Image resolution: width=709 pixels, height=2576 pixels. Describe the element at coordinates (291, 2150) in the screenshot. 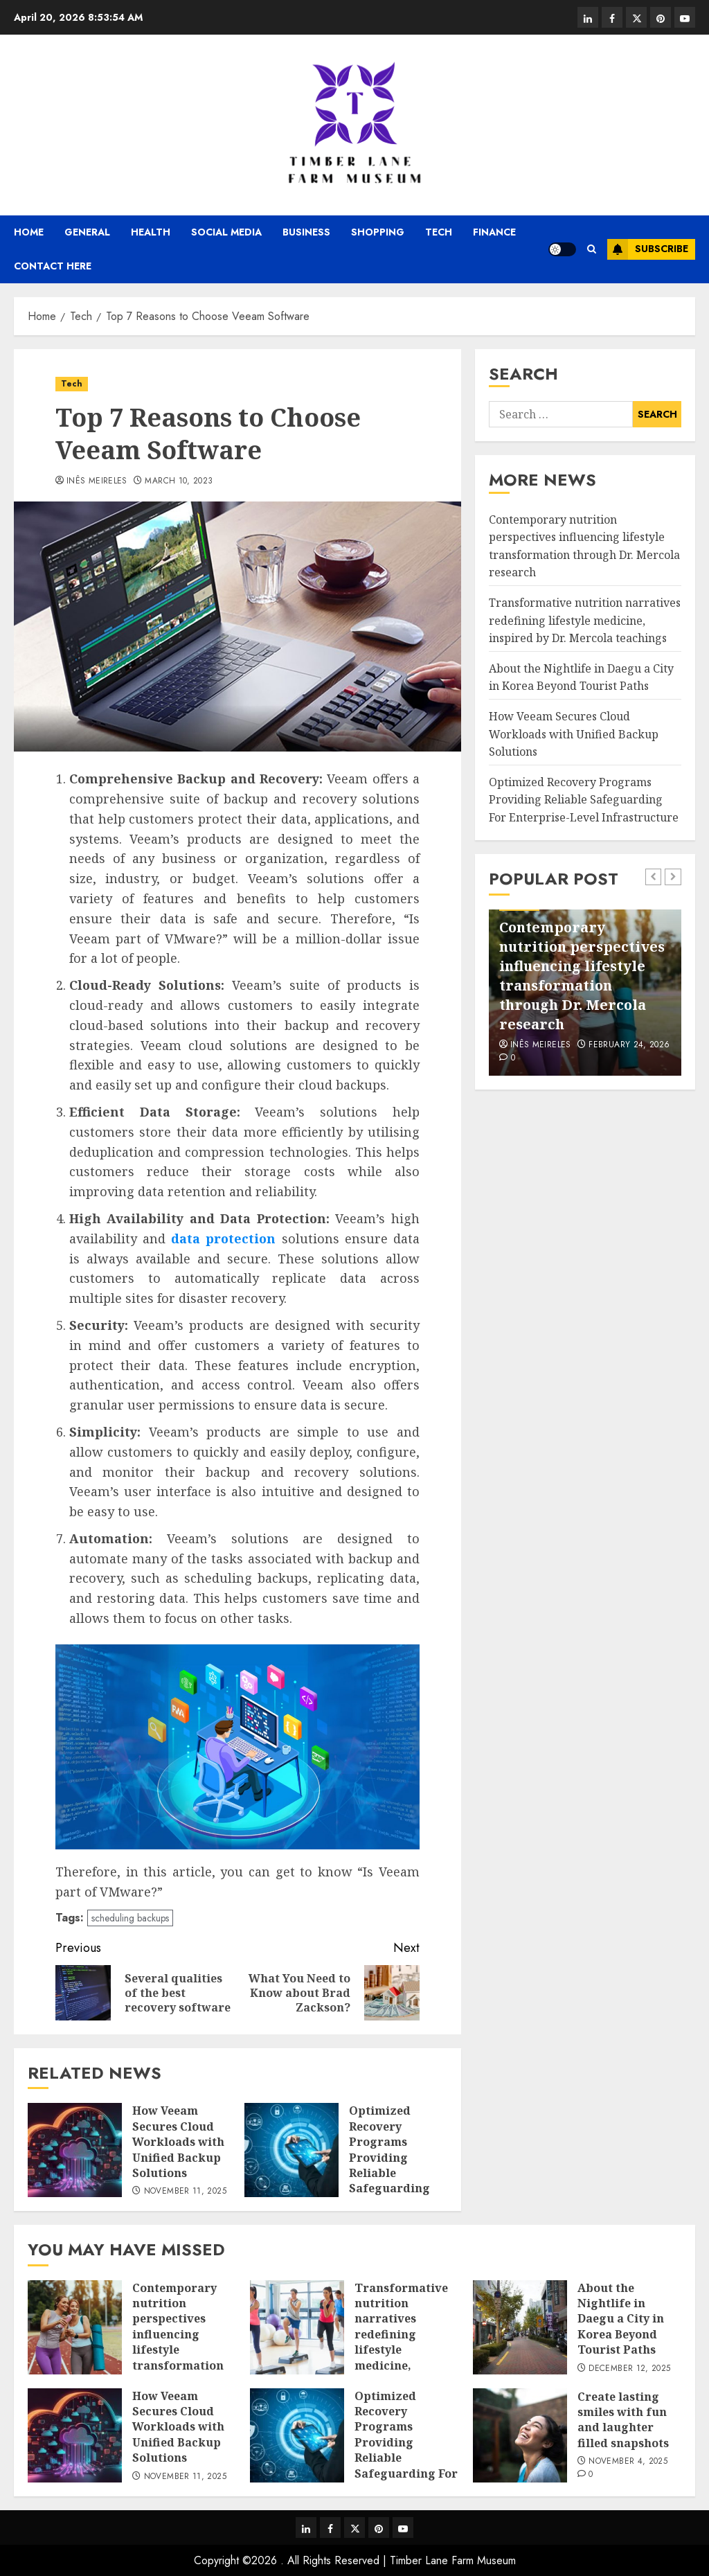

I see `[Optimized Recovery Programs Providing Reliable Safeguarding For Enterprise-Level Infrastructure]` at that location.